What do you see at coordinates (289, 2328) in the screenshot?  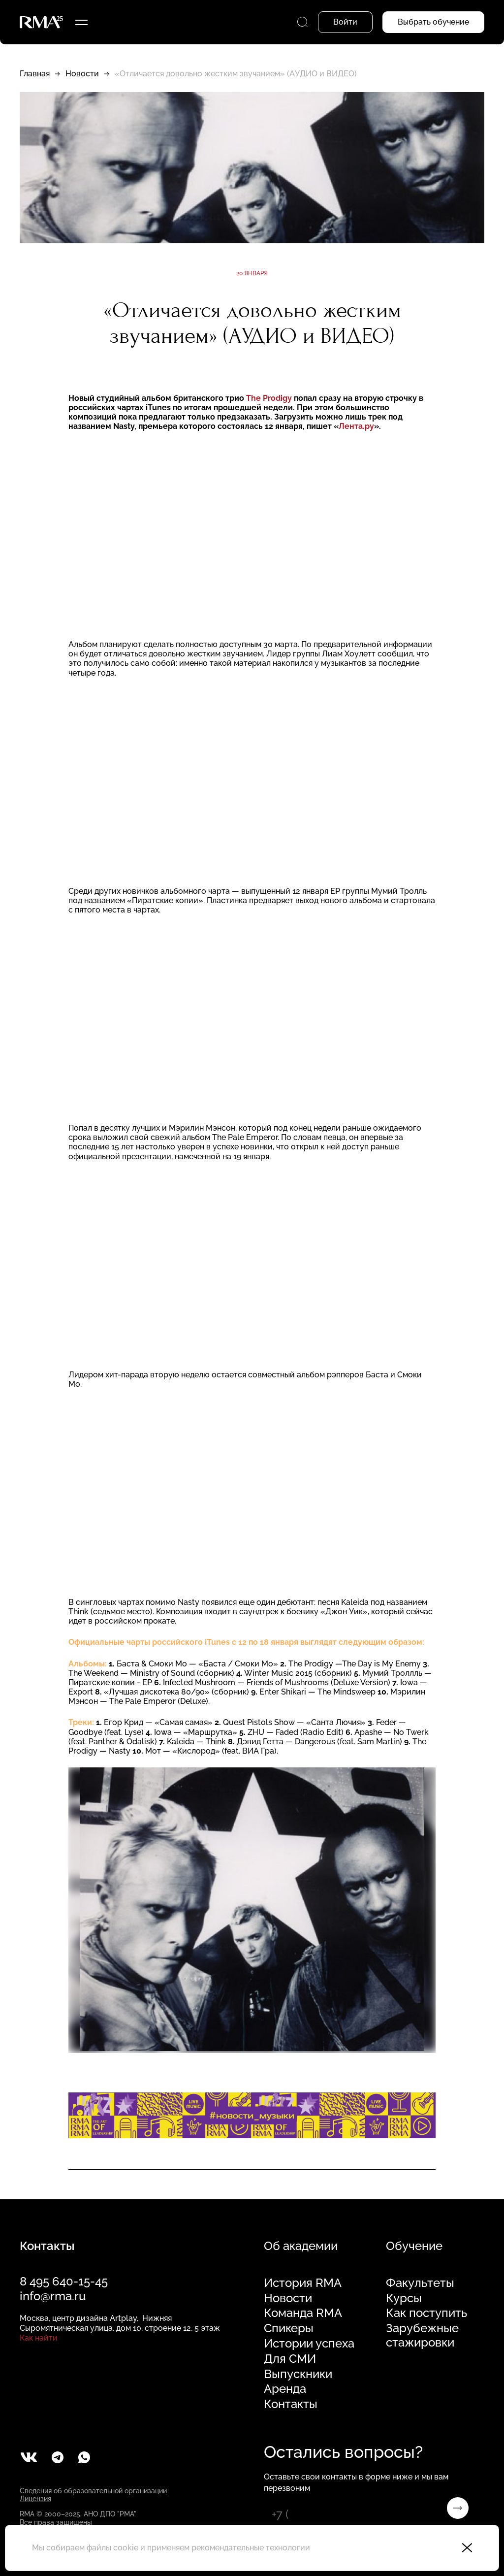 I see `Спикеры` at bounding box center [289, 2328].